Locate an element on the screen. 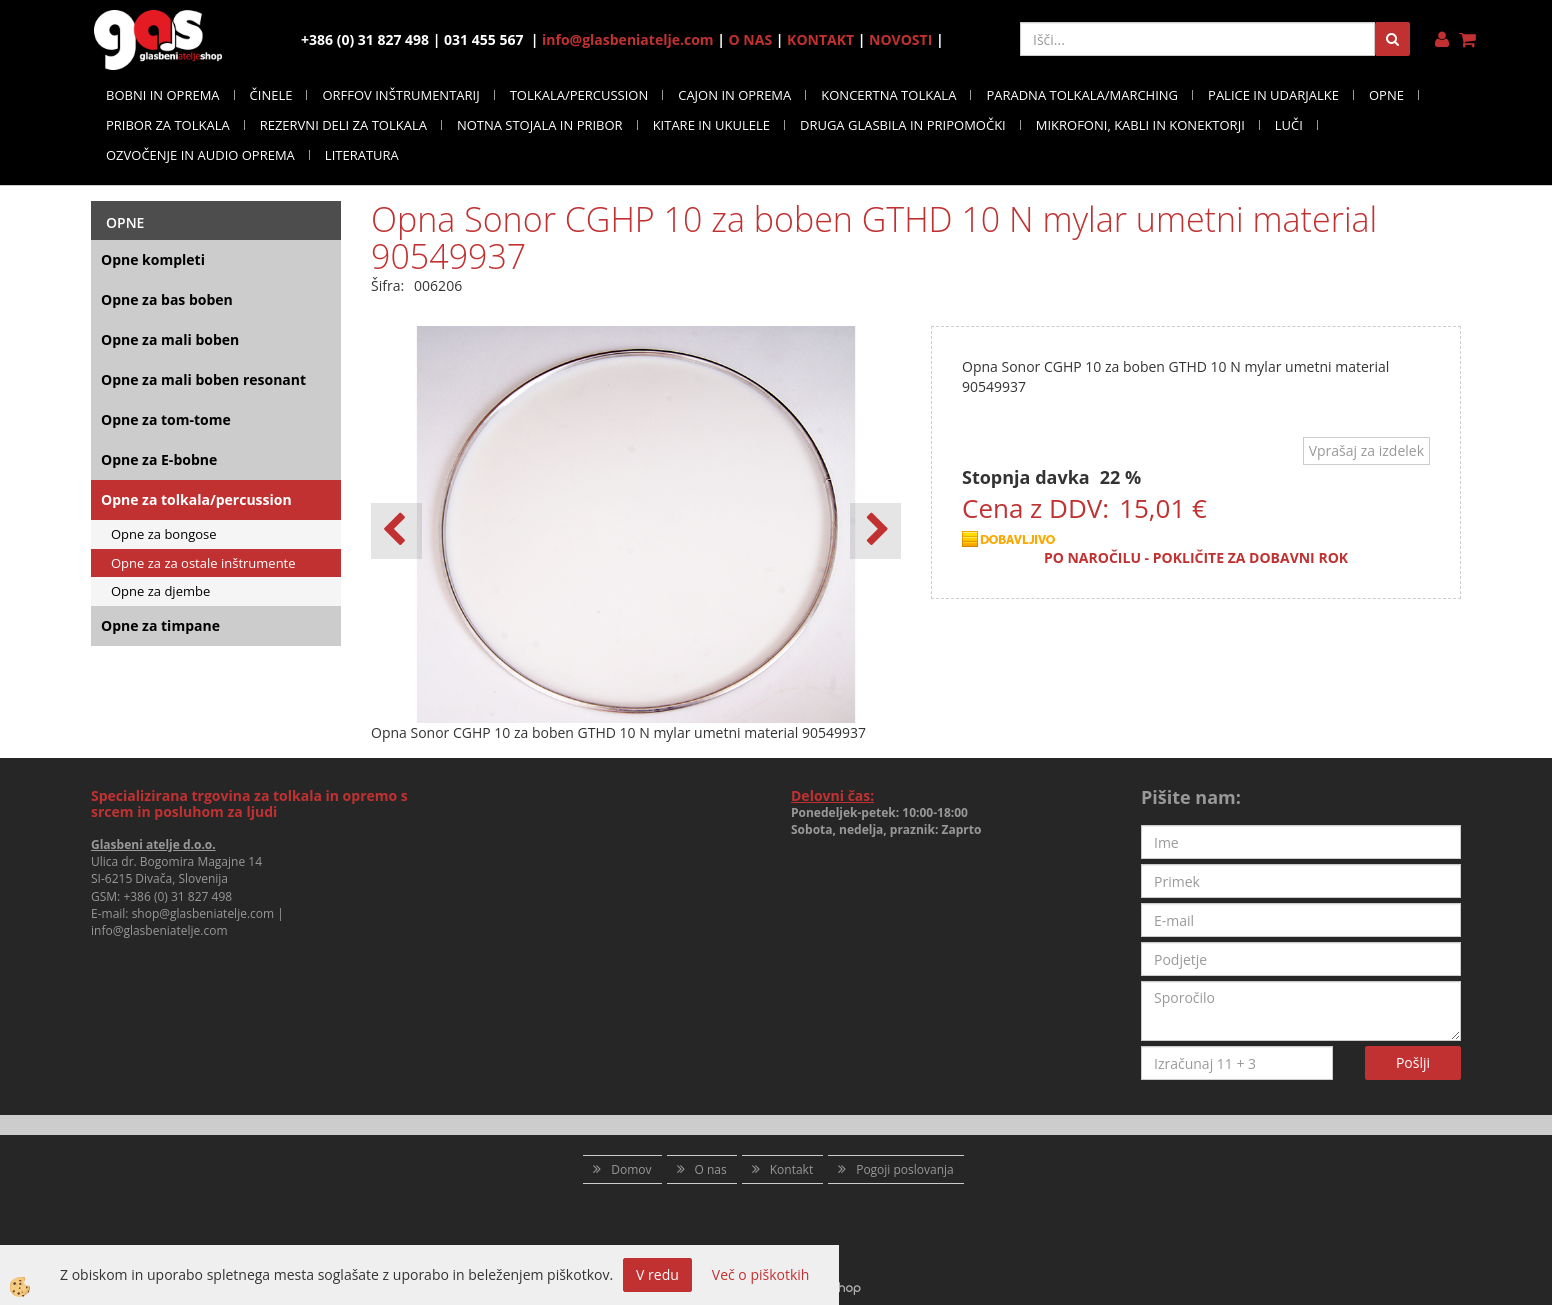 The image size is (1552, 1305). Opne za timpane is located at coordinates (160, 625).